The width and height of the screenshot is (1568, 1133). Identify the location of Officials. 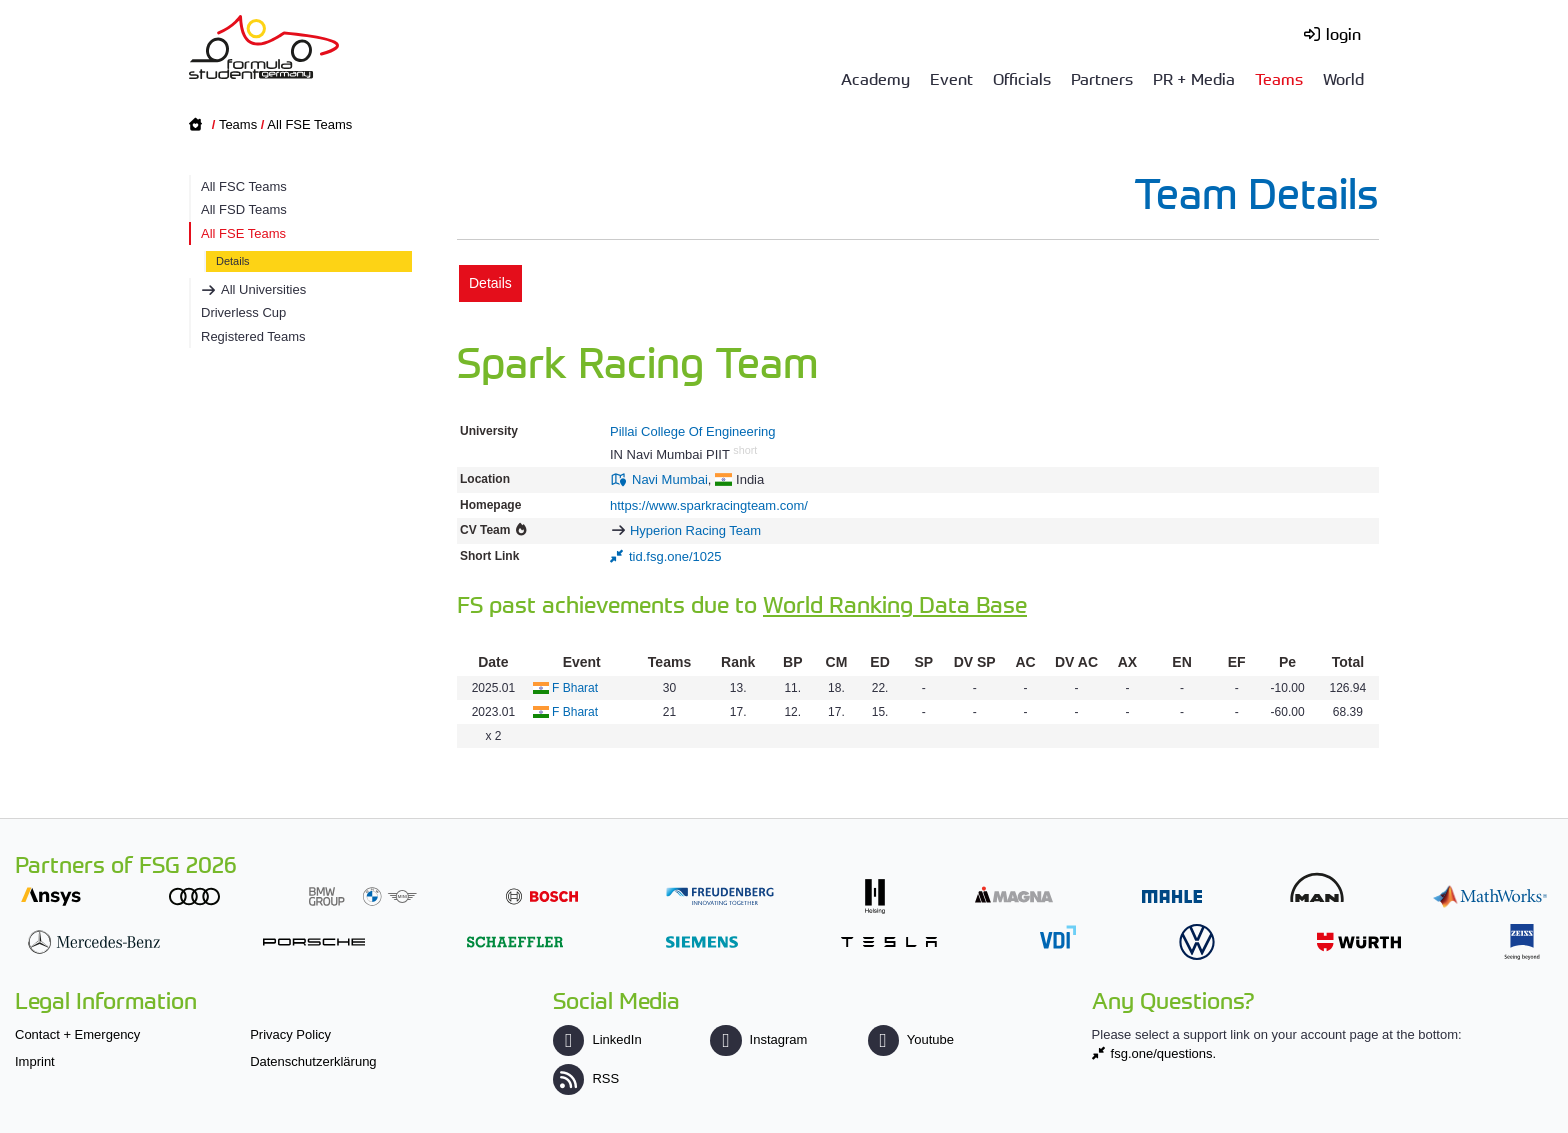
(1022, 78).